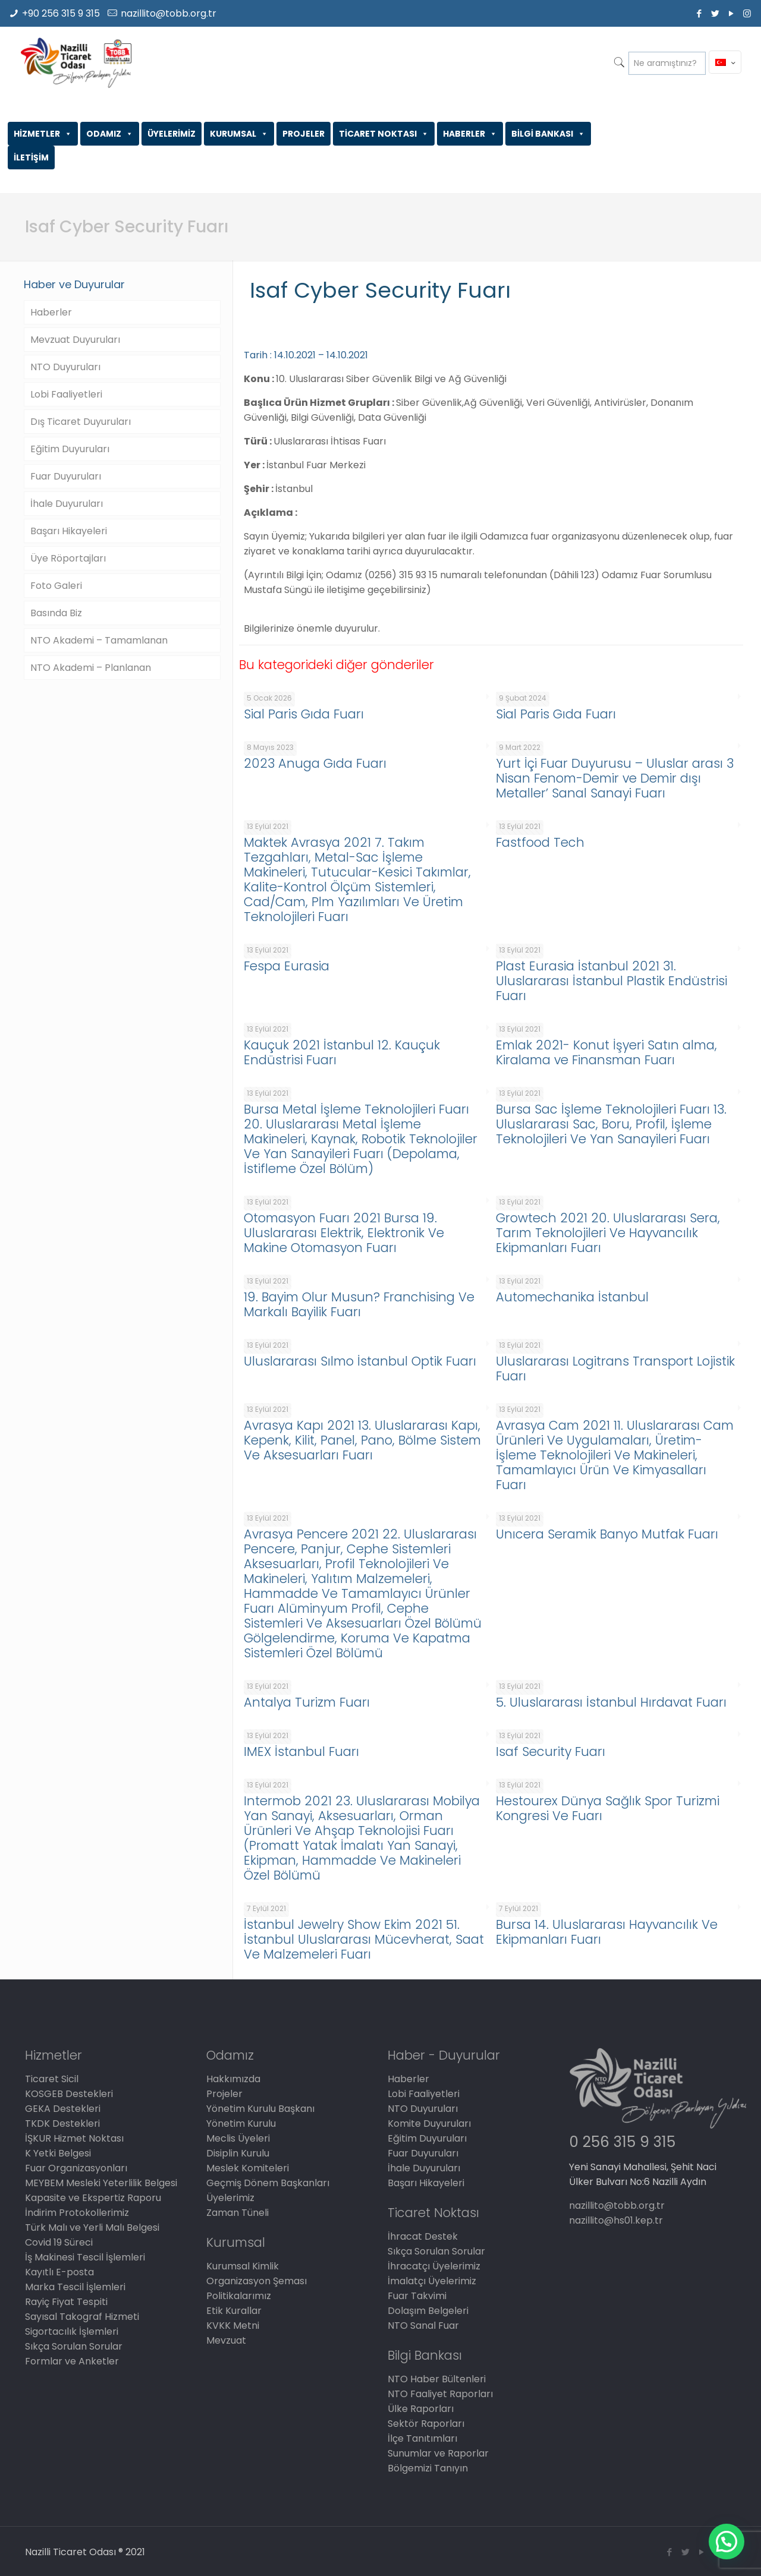  I want to click on Üye Röportajları, so click(68, 558).